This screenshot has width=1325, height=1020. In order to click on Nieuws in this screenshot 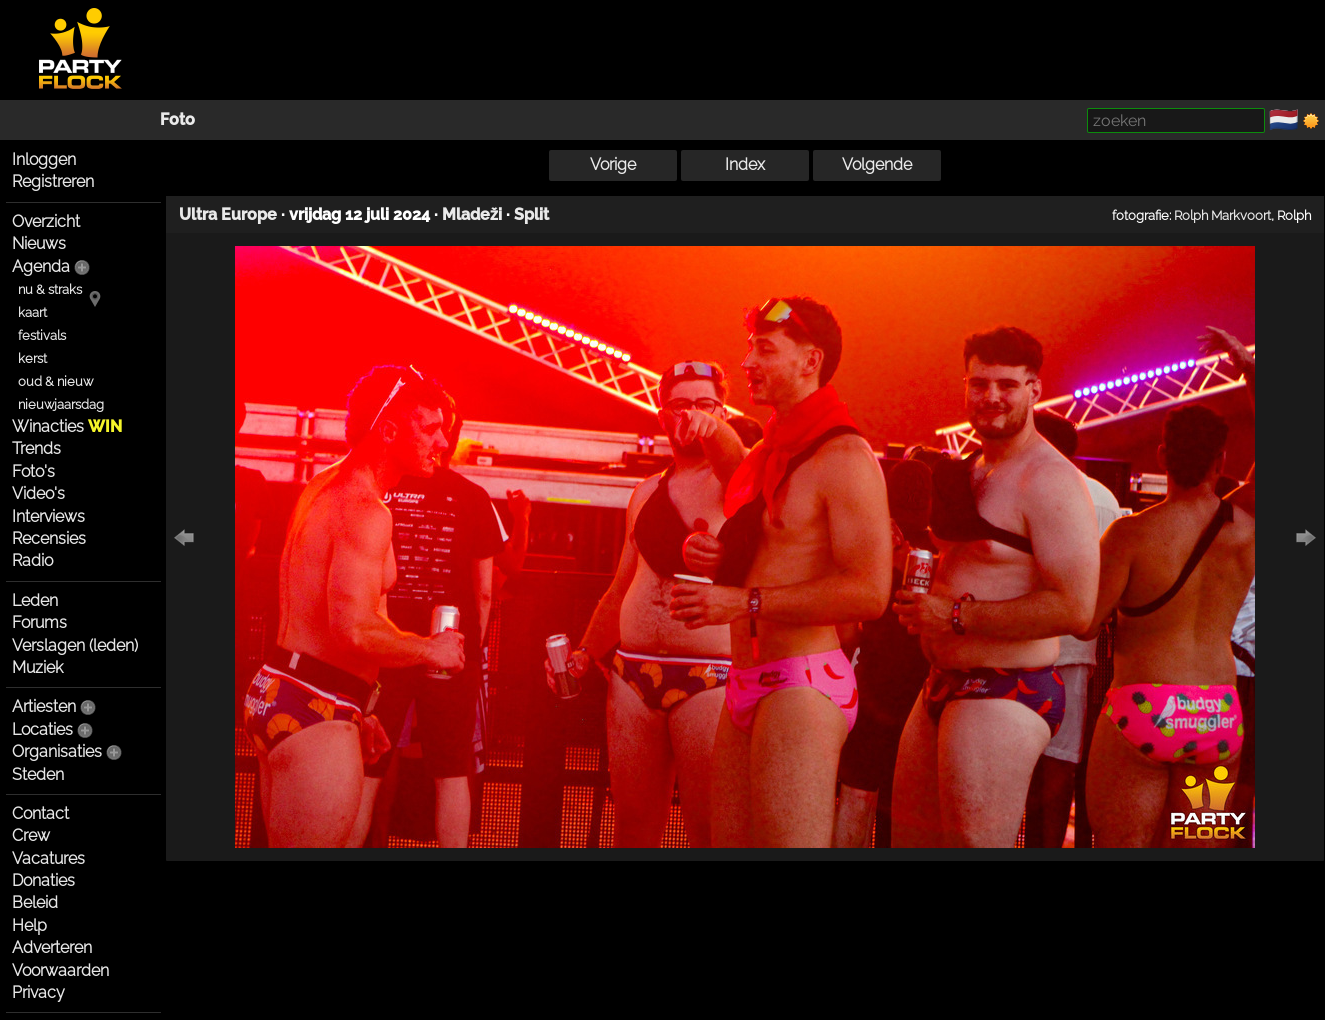, I will do `click(39, 243)`.